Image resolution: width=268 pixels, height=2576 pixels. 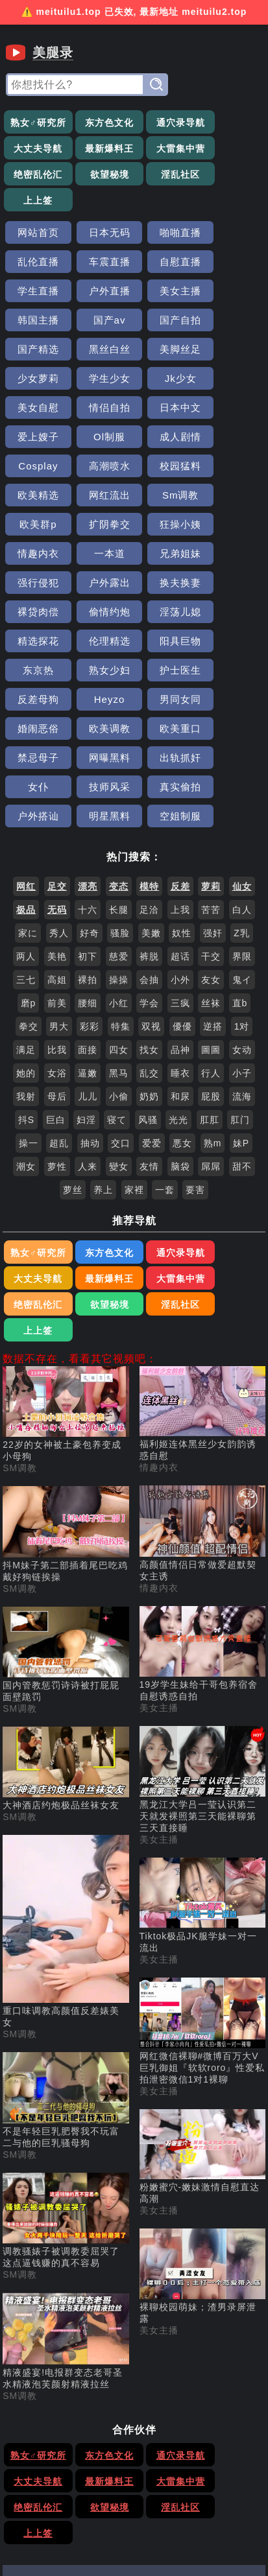 What do you see at coordinates (36, 527) in the screenshot?
I see `阳具巨物` at bounding box center [36, 527].